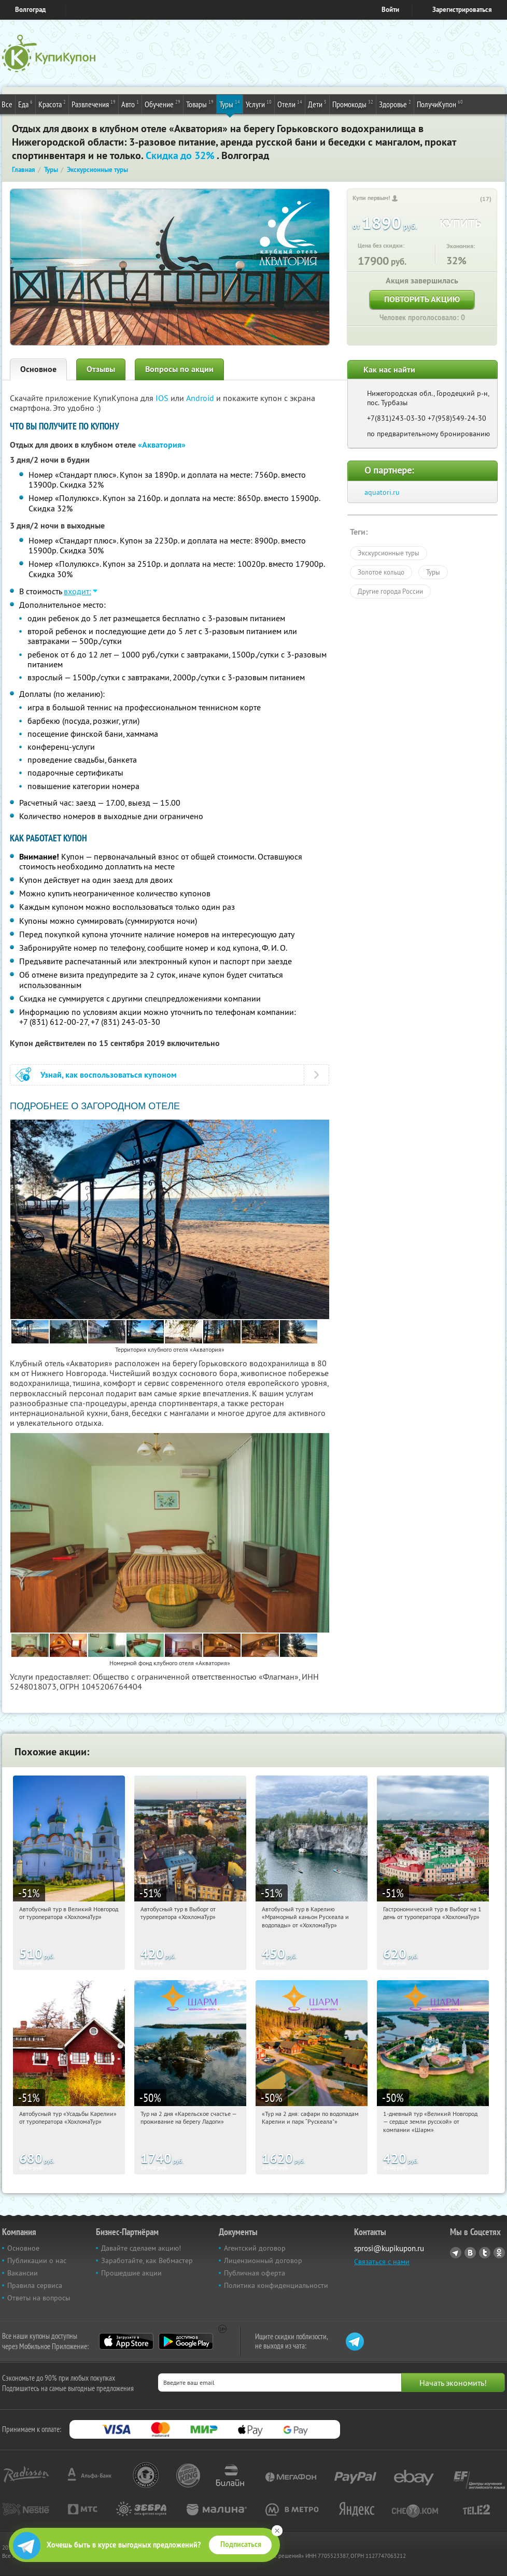  Describe the element at coordinates (229, 103) in the screenshot. I see `Туры` at that location.